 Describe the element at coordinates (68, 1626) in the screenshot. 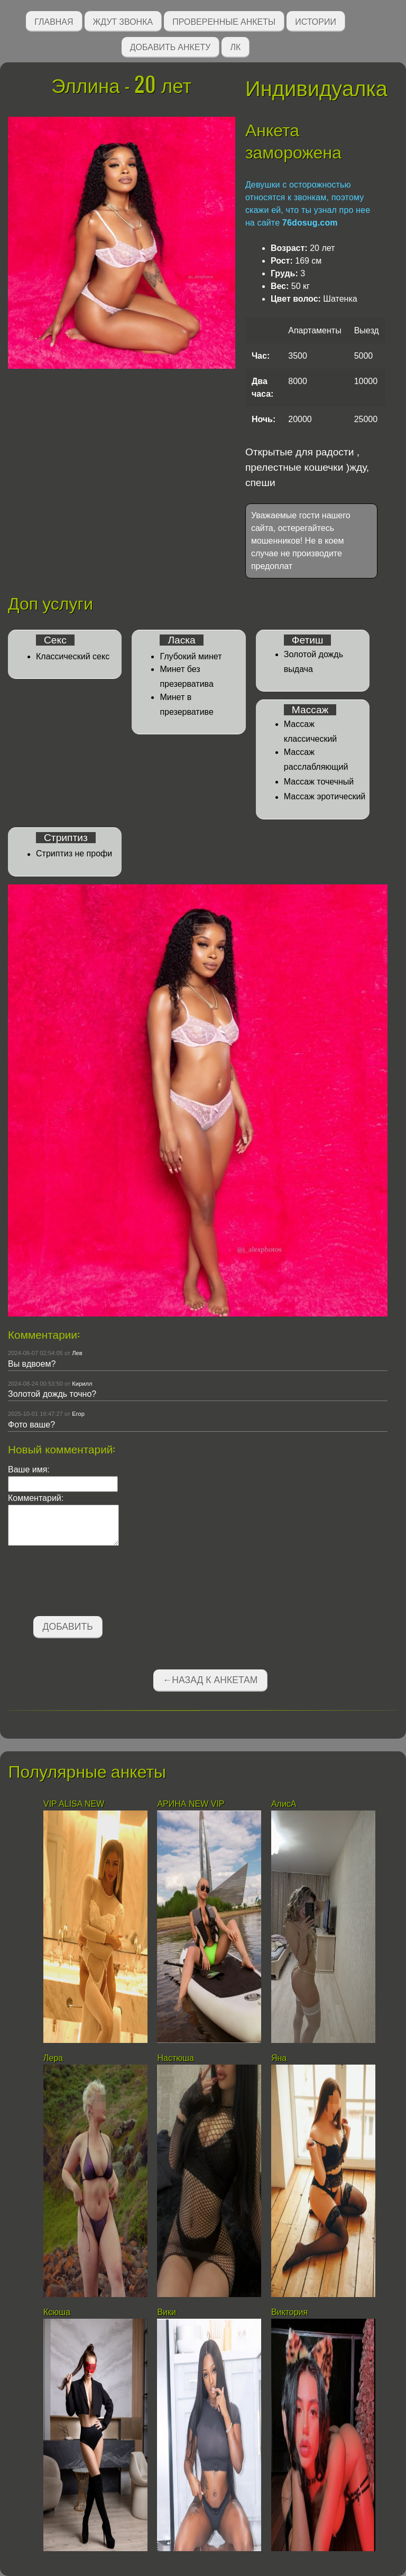

I see `Добавить` at that location.